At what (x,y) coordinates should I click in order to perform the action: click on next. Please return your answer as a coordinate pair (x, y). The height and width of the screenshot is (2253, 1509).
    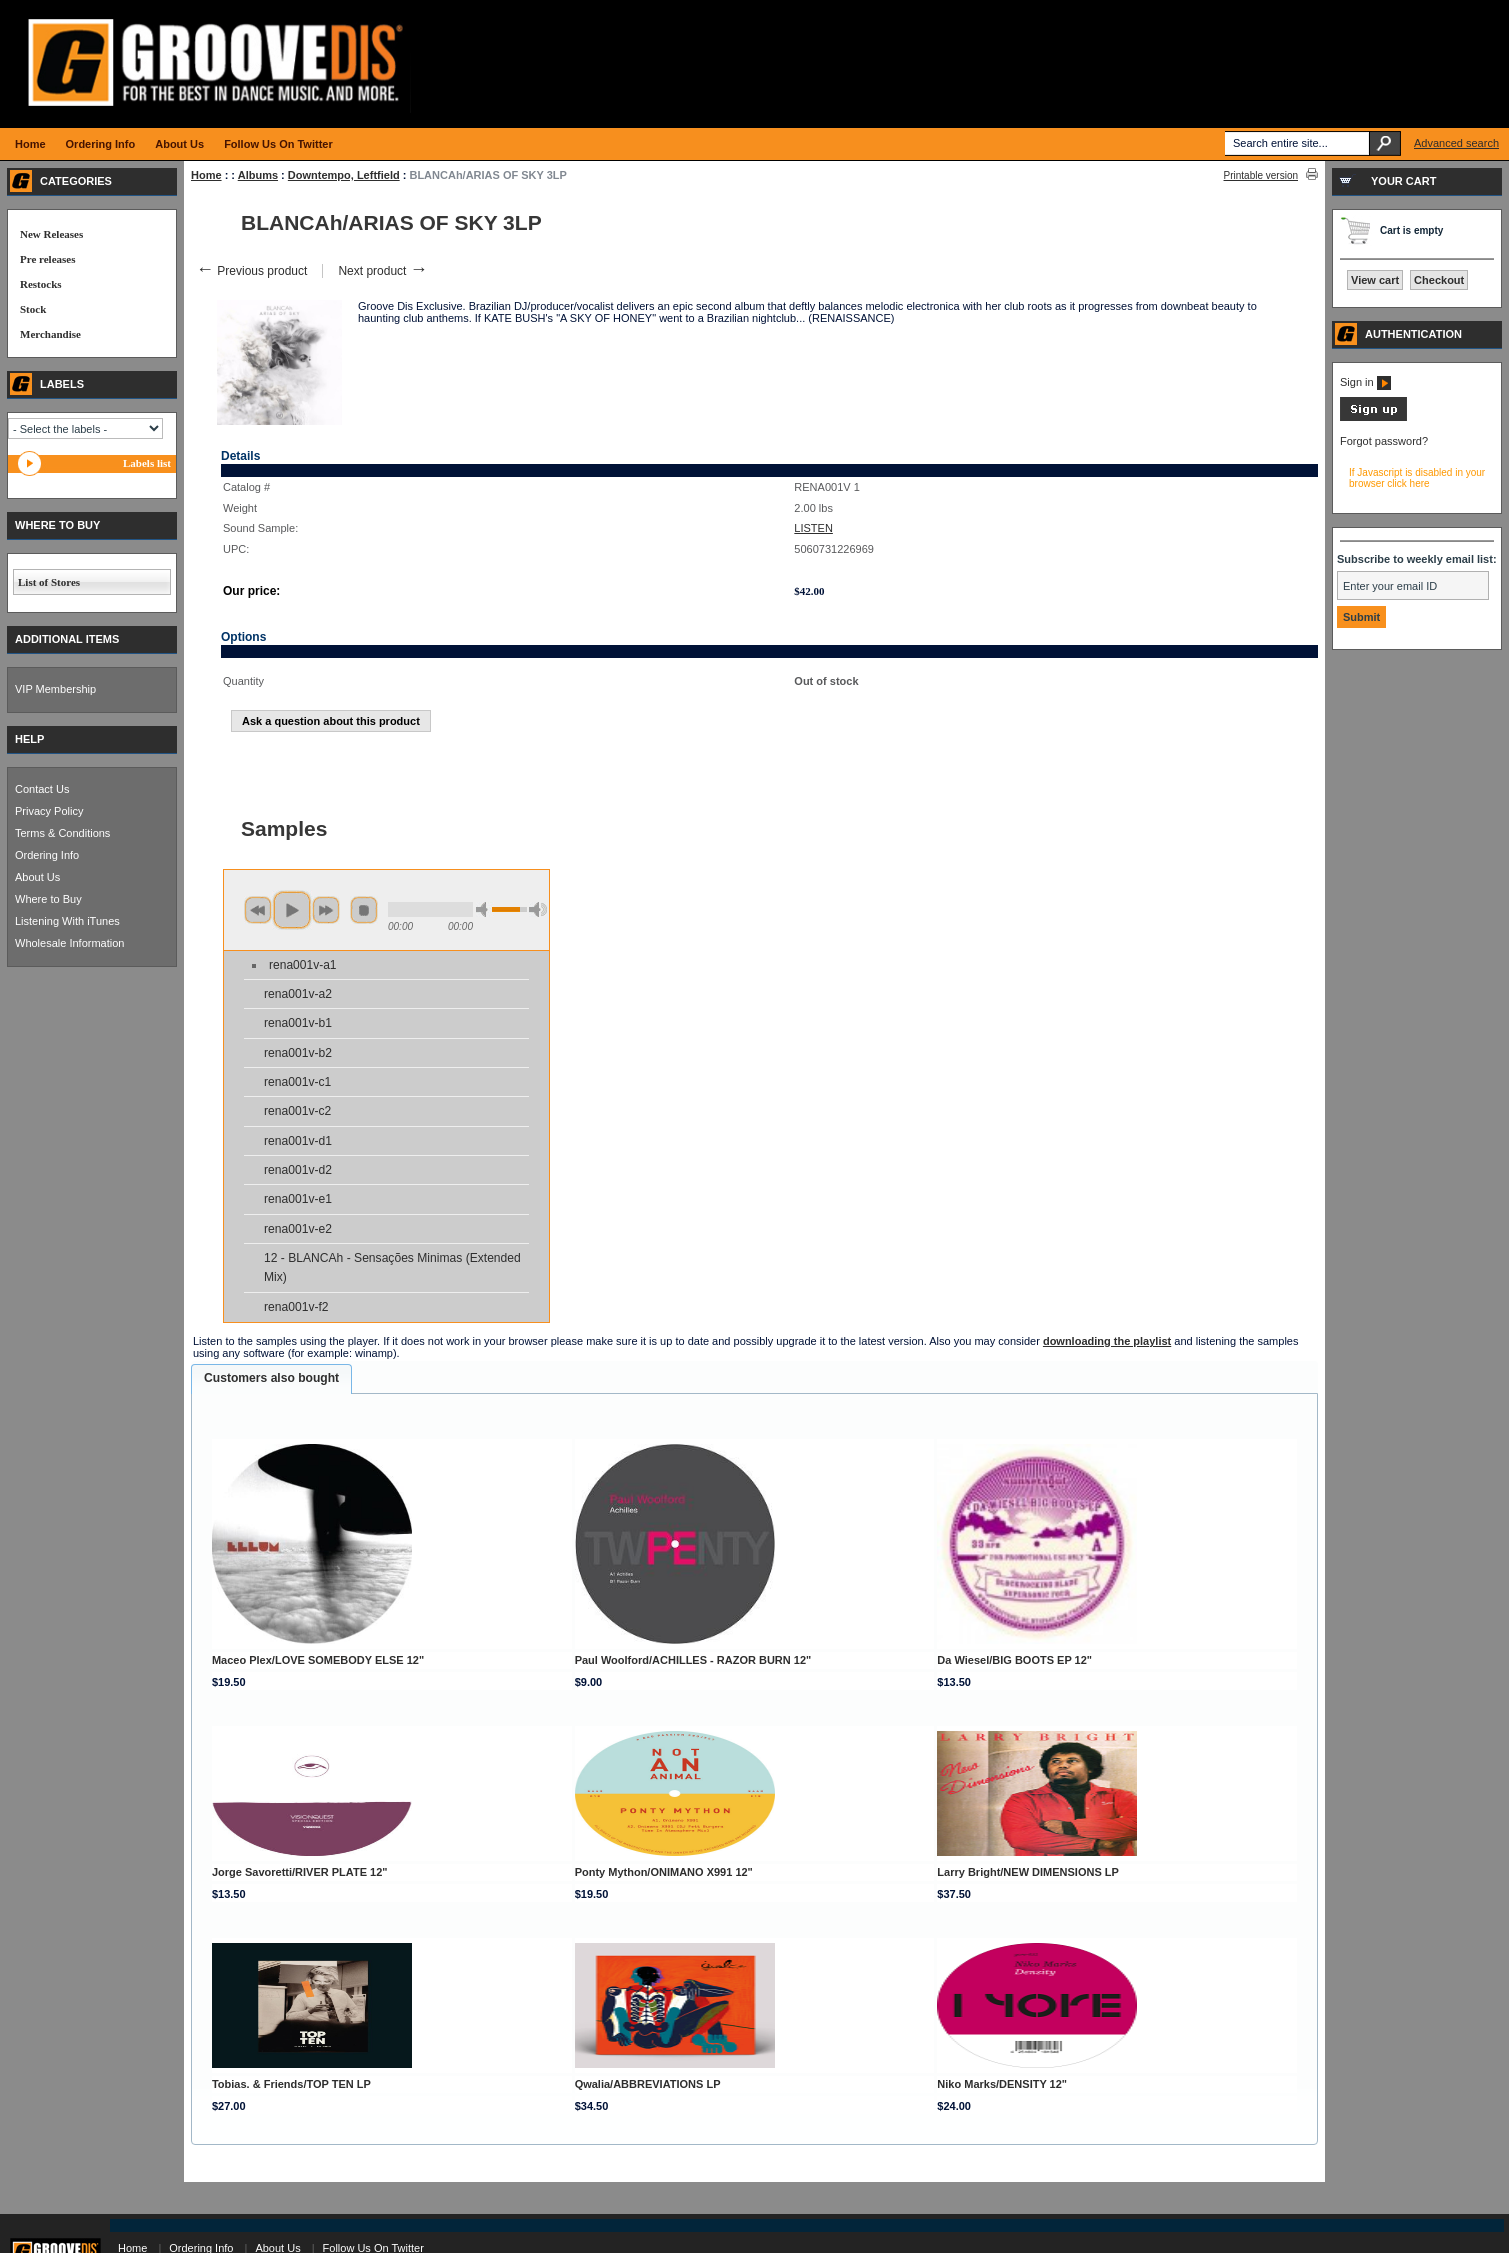
    Looking at the image, I should click on (326, 910).